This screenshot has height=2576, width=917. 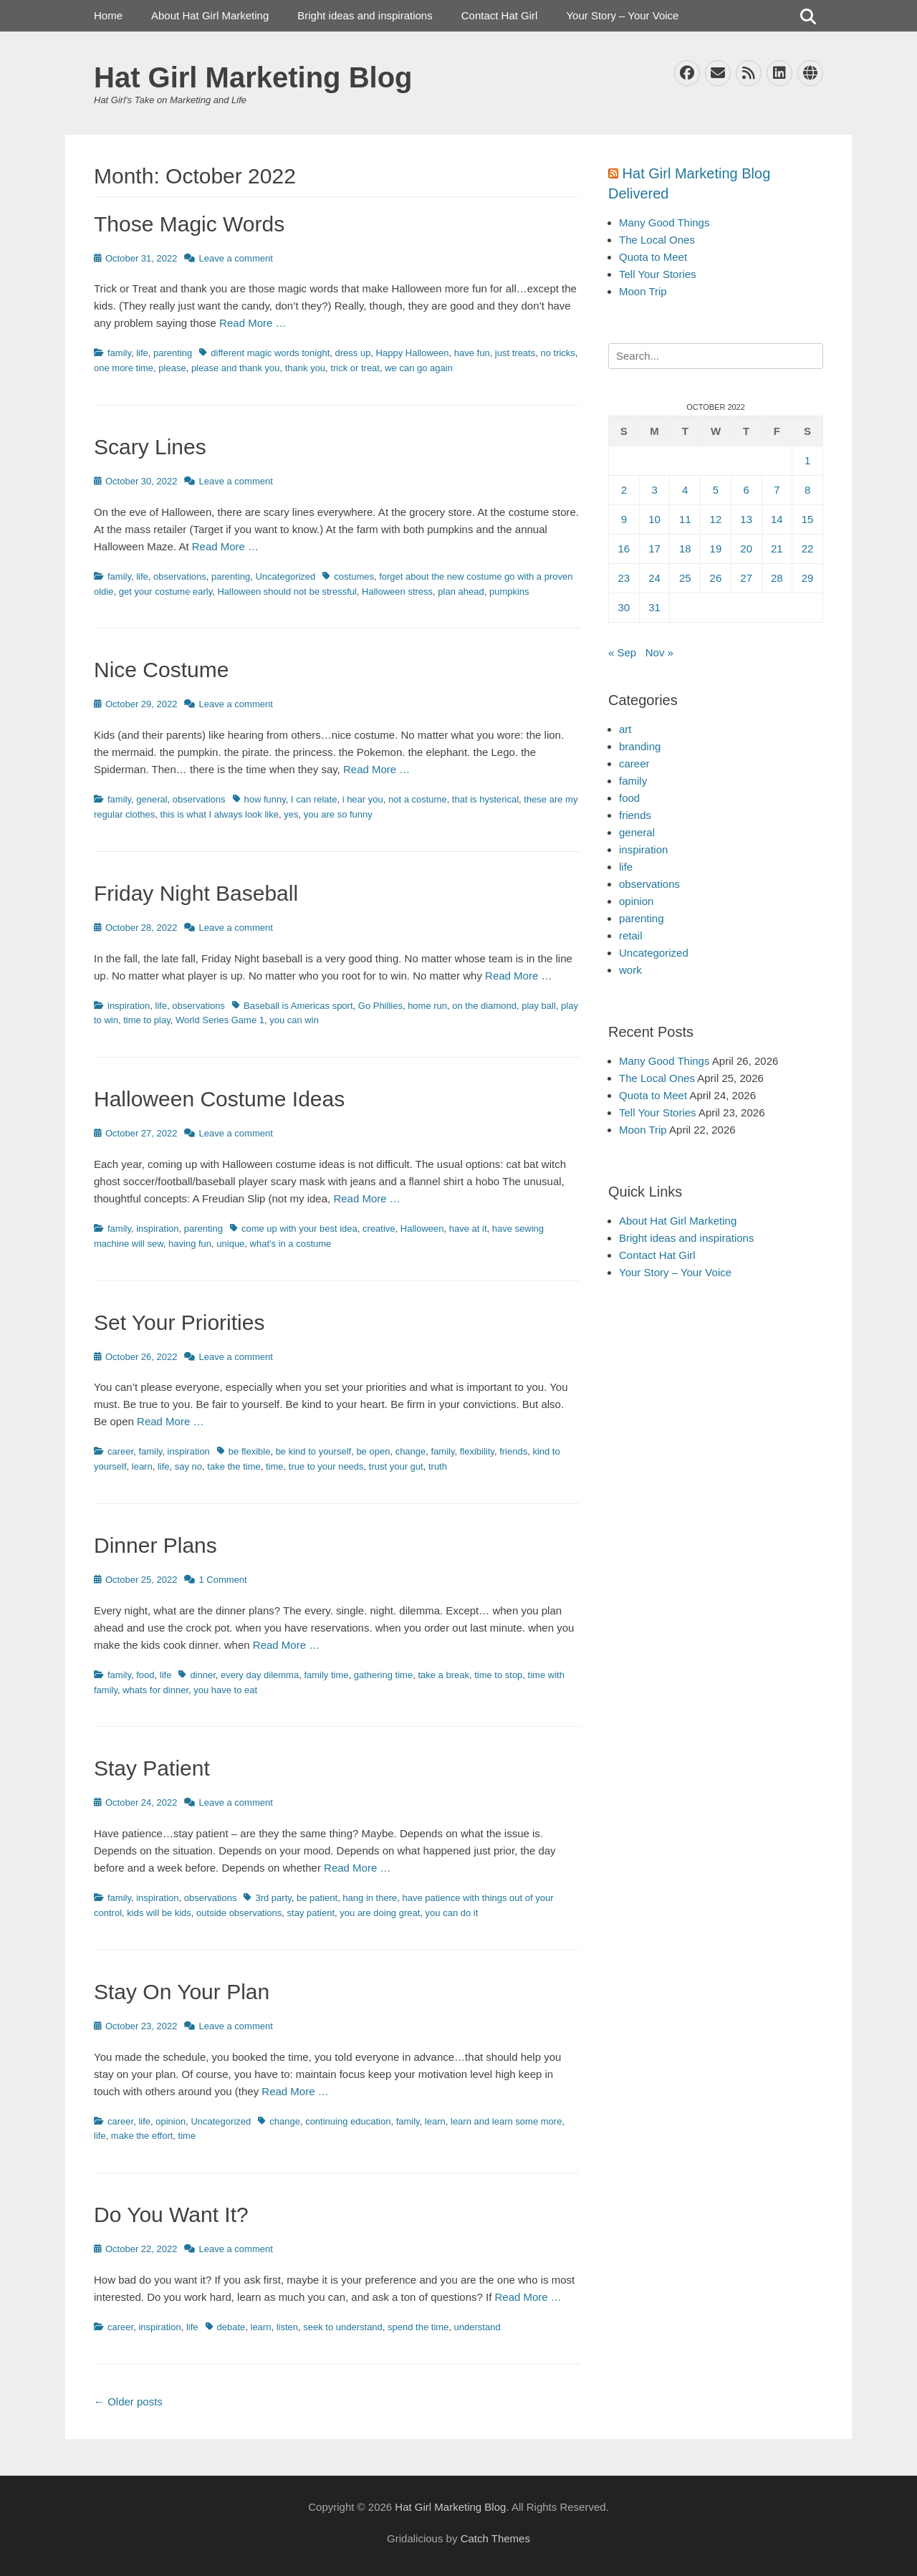 What do you see at coordinates (326, 1675) in the screenshot?
I see `family time` at bounding box center [326, 1675].